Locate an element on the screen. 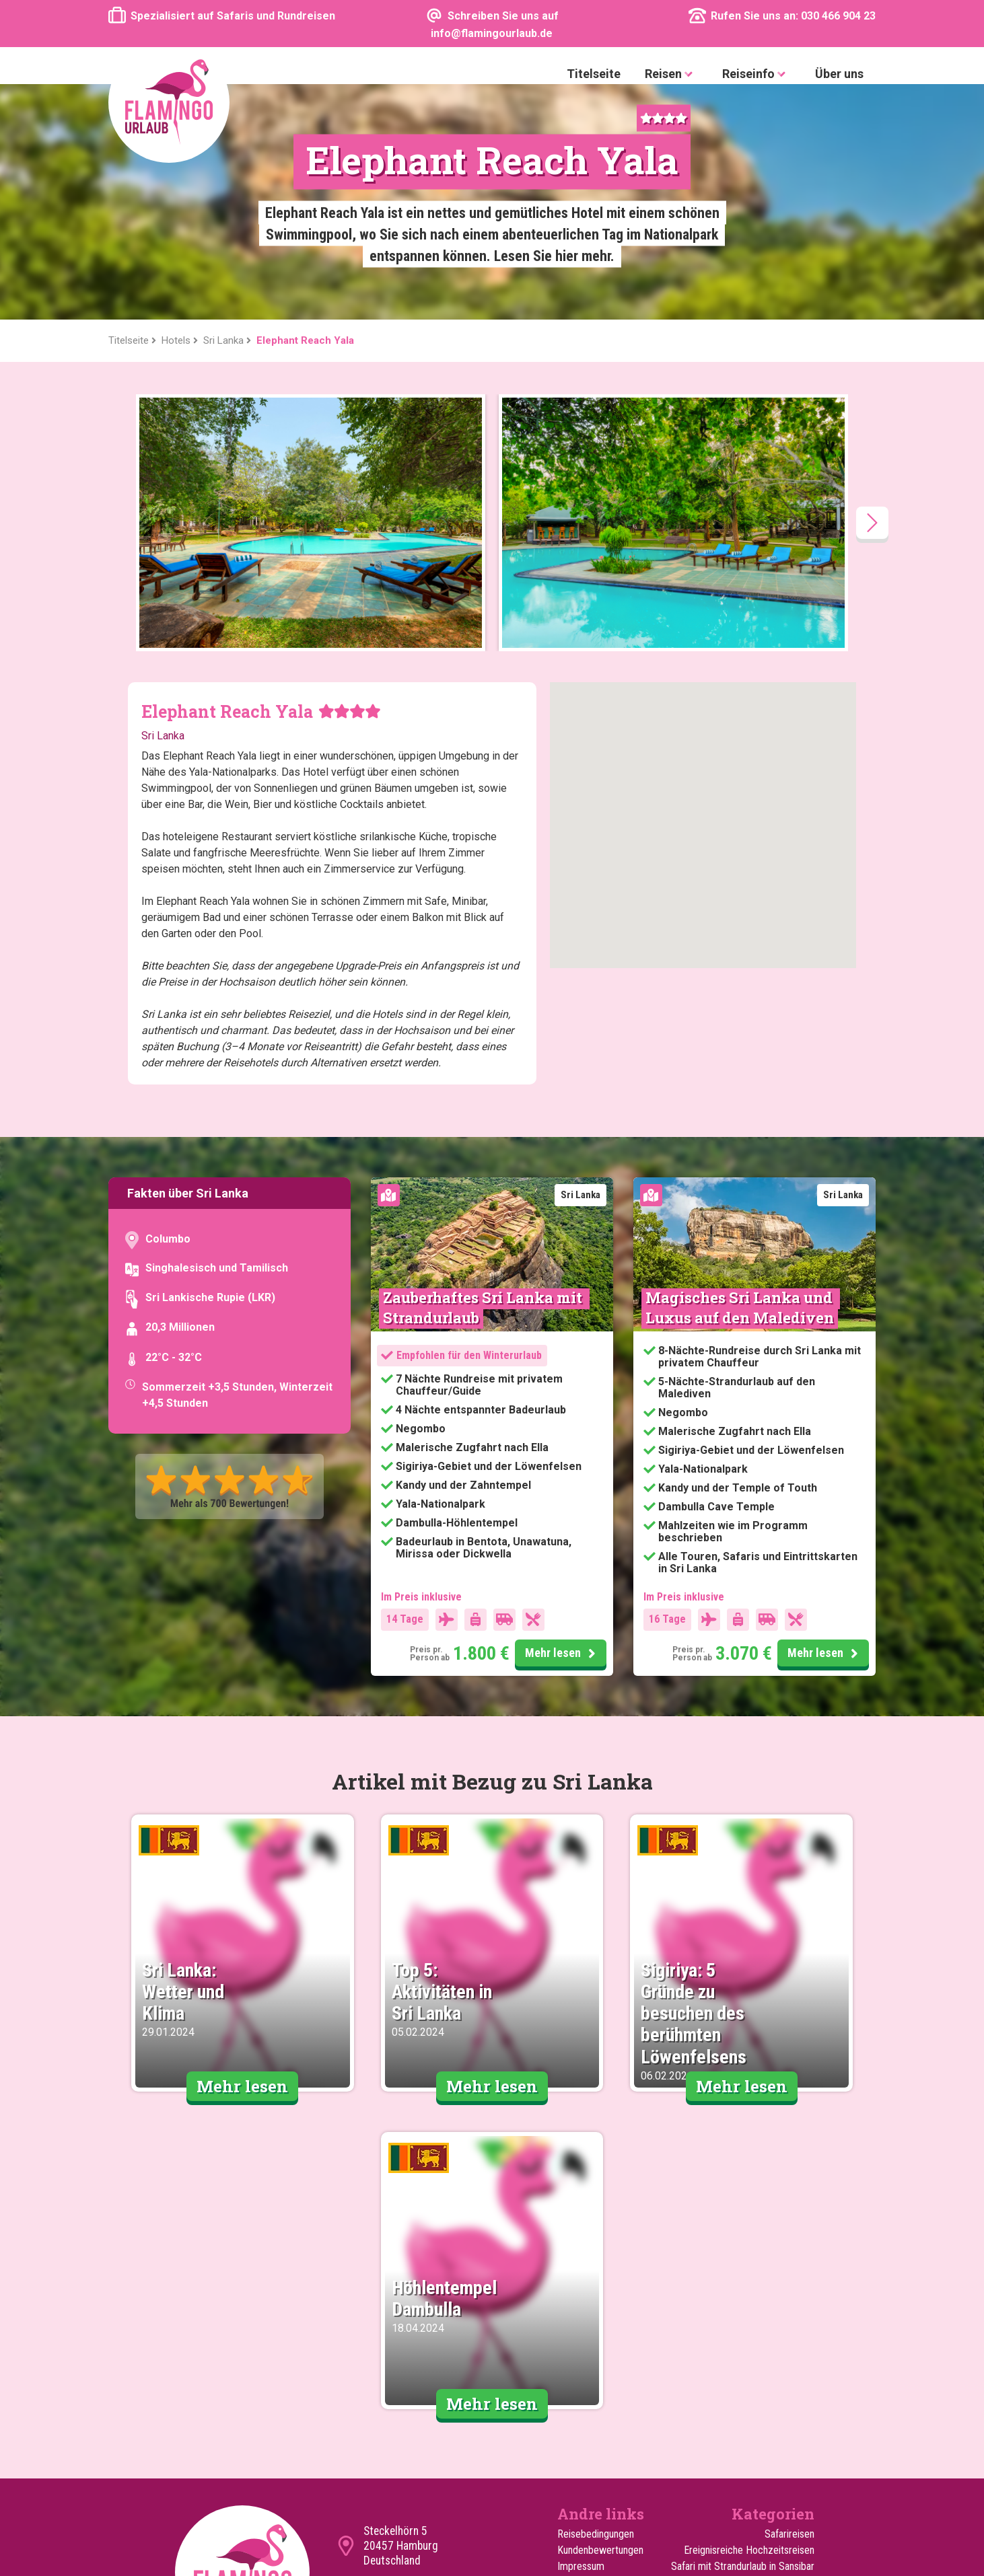 The image size is (984, 2576). Impressum is located at coordinates (580, 2330).